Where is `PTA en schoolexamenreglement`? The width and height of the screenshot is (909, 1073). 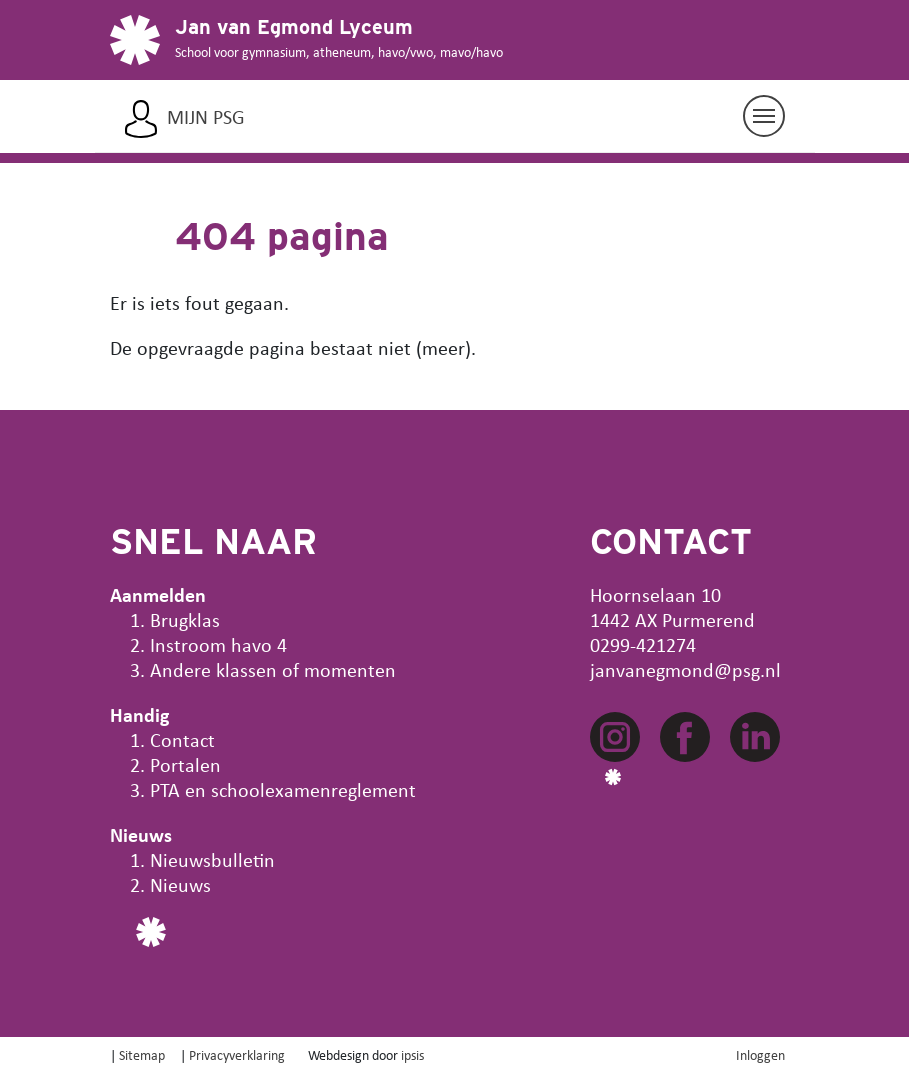
PTA en schoolexamenreglement is located at coordinates (283, 789).